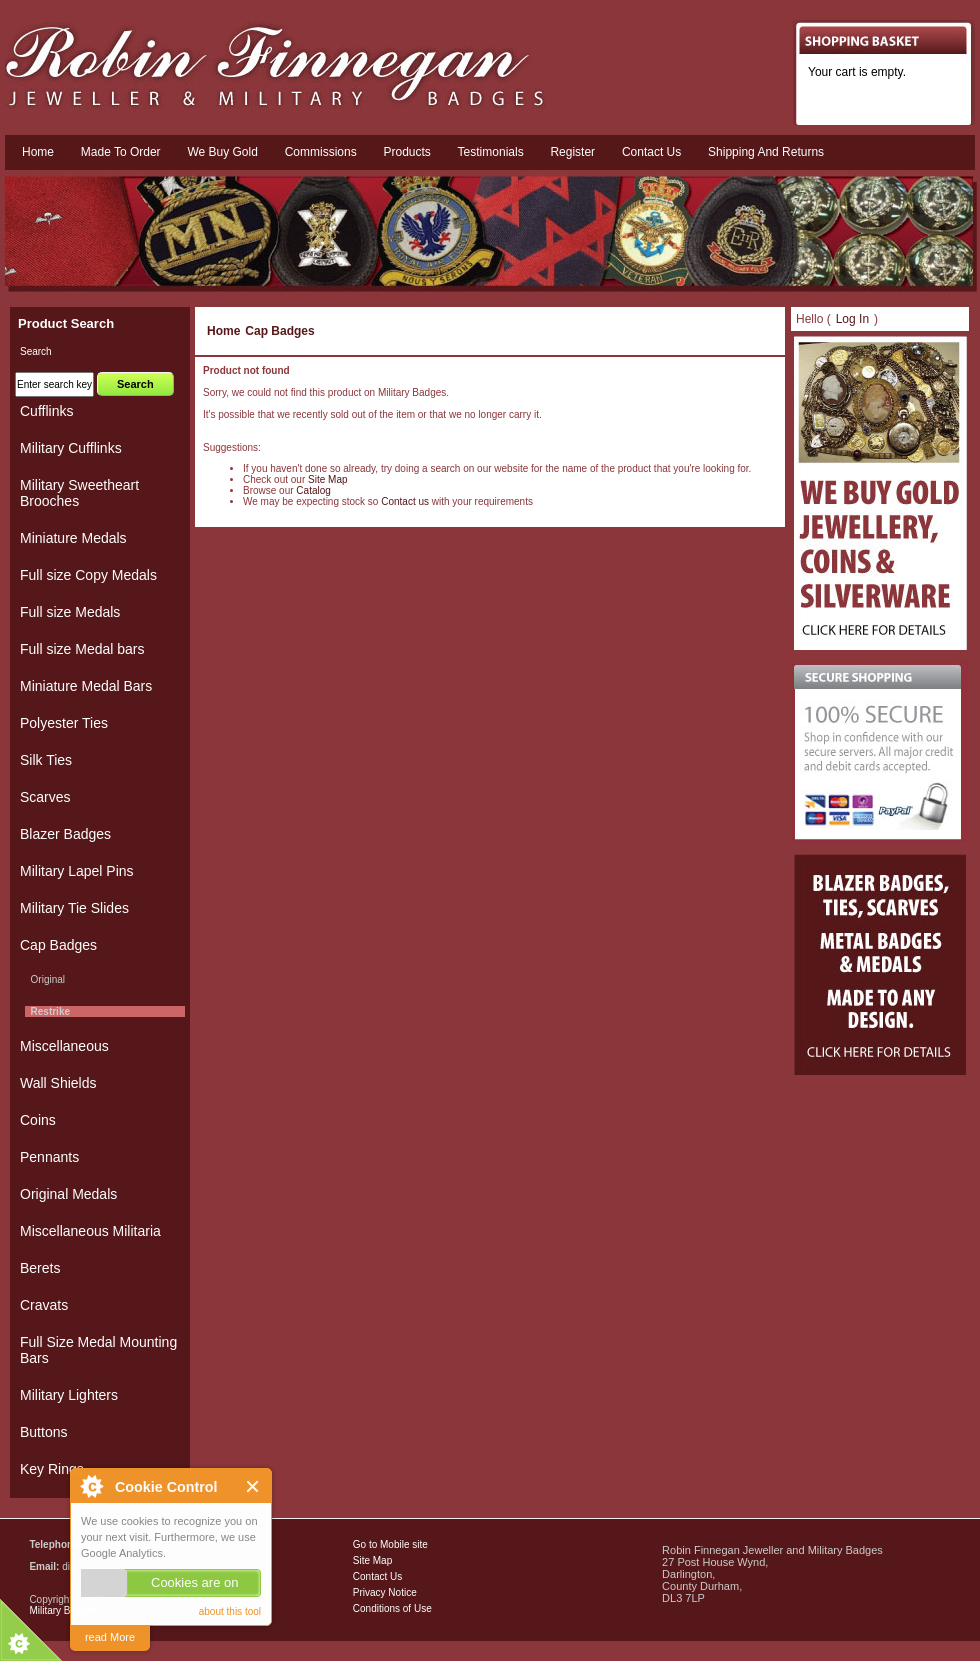  I want to click on Full size Medal bars, so click(82, 649).